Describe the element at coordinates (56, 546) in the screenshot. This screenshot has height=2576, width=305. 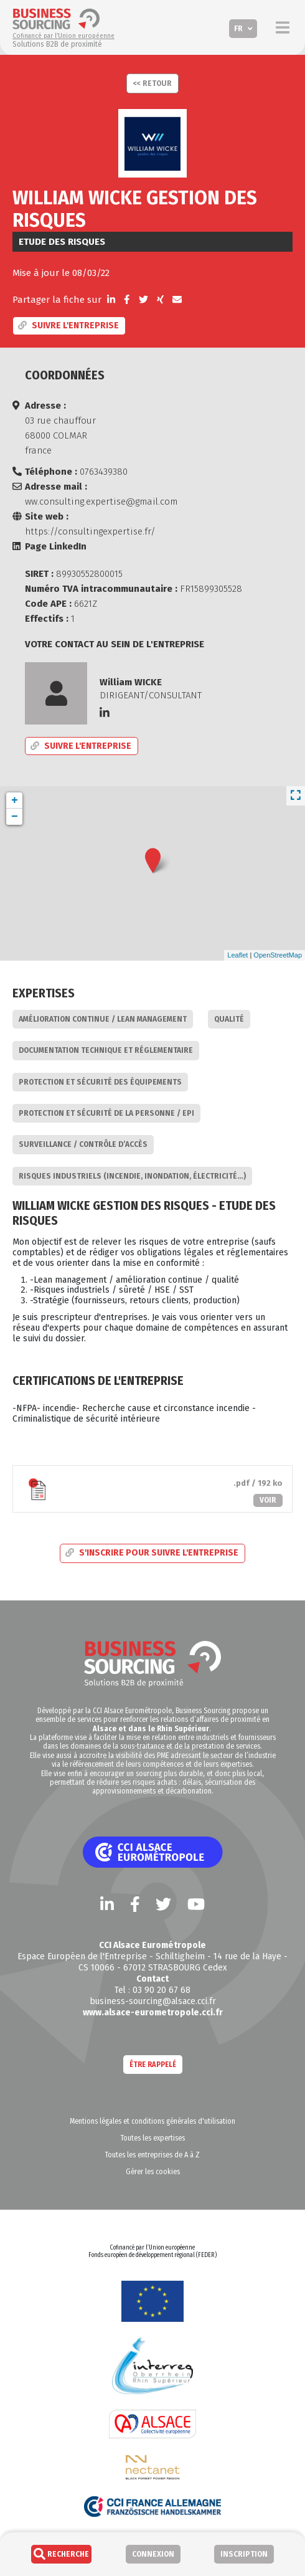
I see `Page LinkedIn` at that location.